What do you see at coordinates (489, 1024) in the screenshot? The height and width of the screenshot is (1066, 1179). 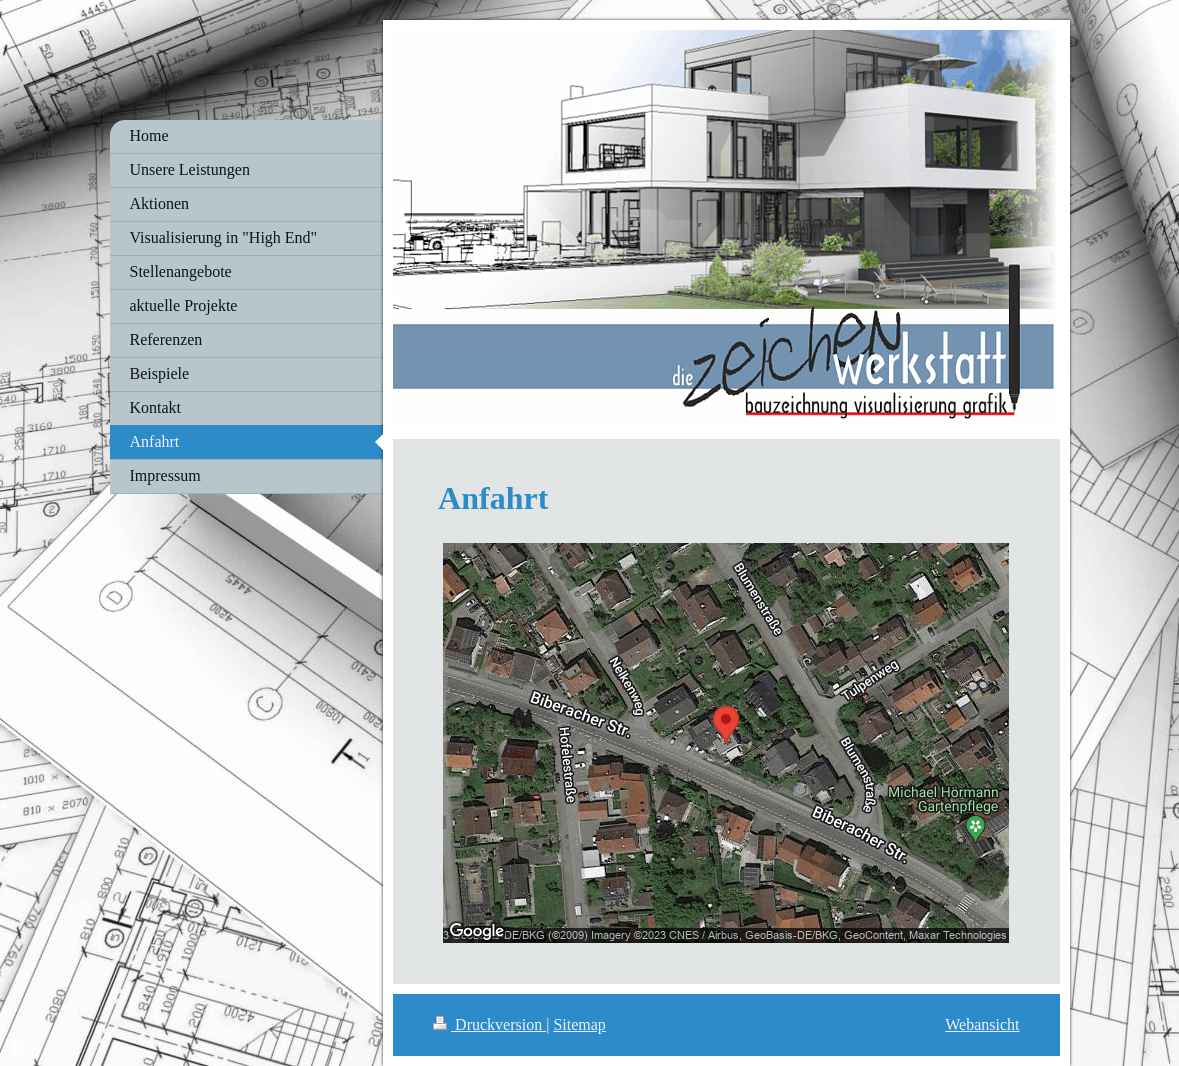 I see `Druckversion` at bounding box center [489, 1024].